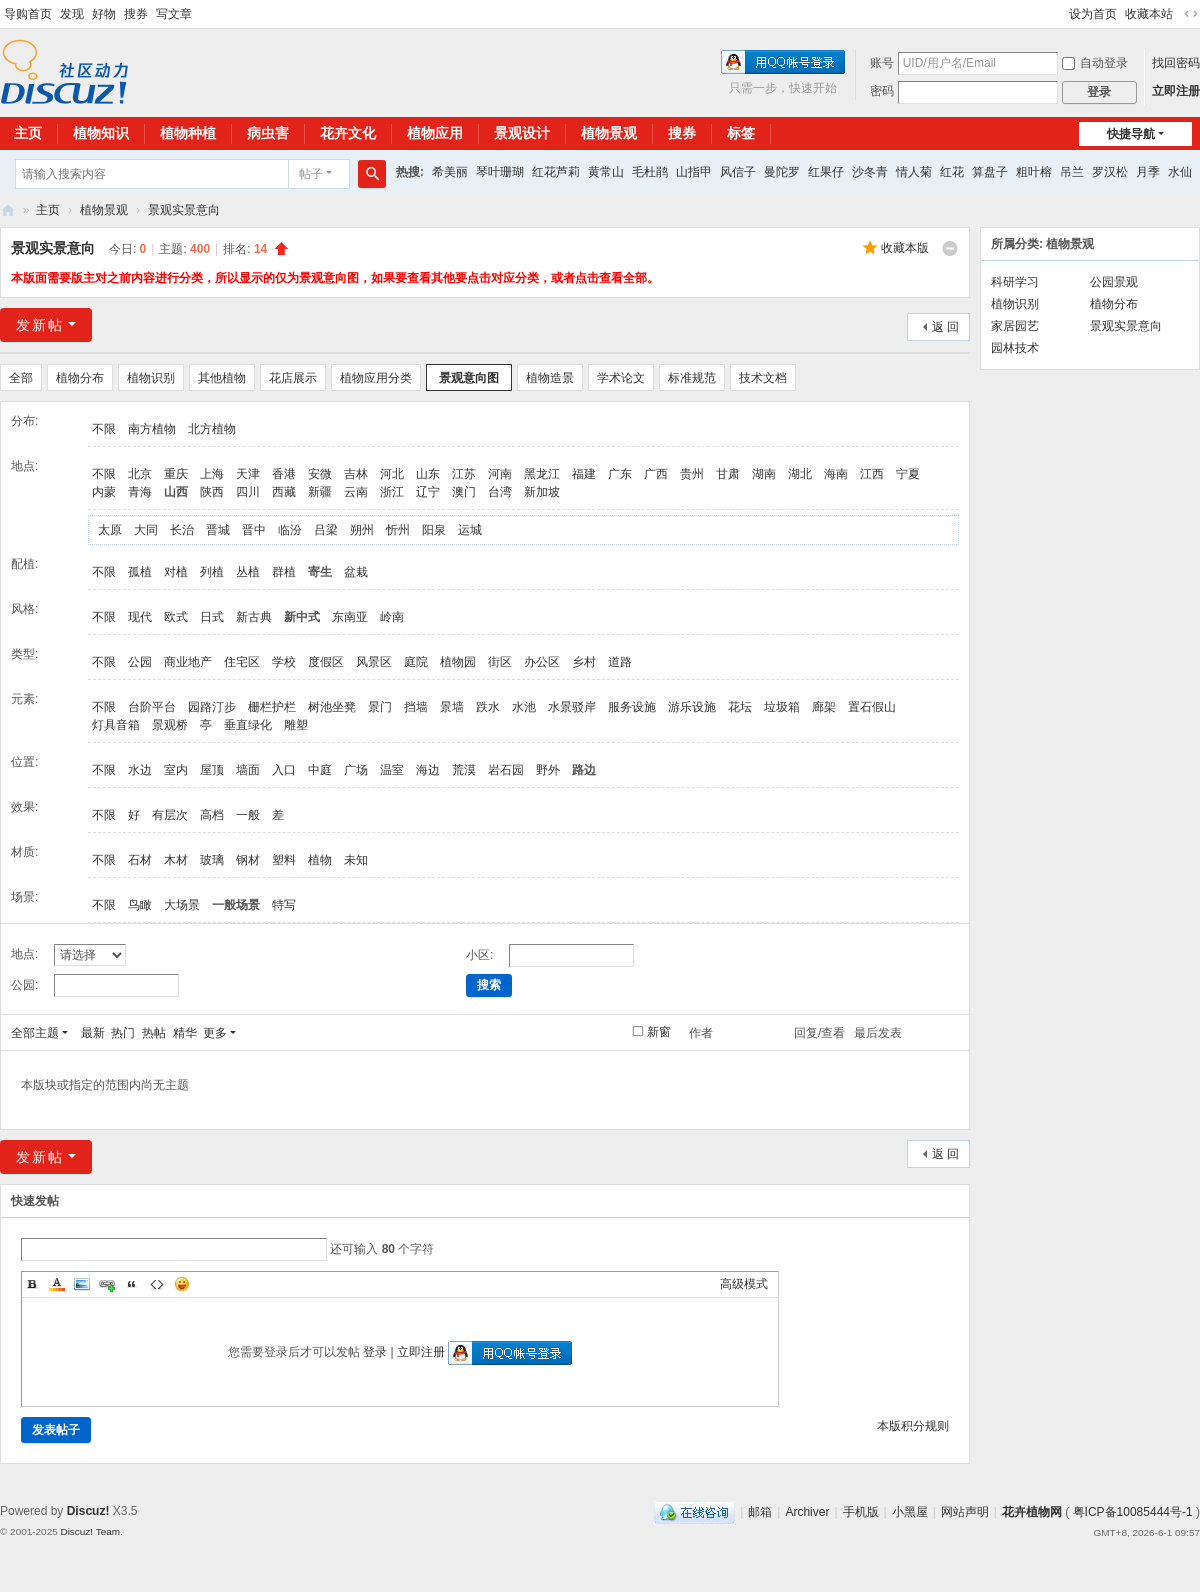  What do you see at coordinates (326, 530) in the screenshot?
I see `吕梁` at bounding box center [326, 530].